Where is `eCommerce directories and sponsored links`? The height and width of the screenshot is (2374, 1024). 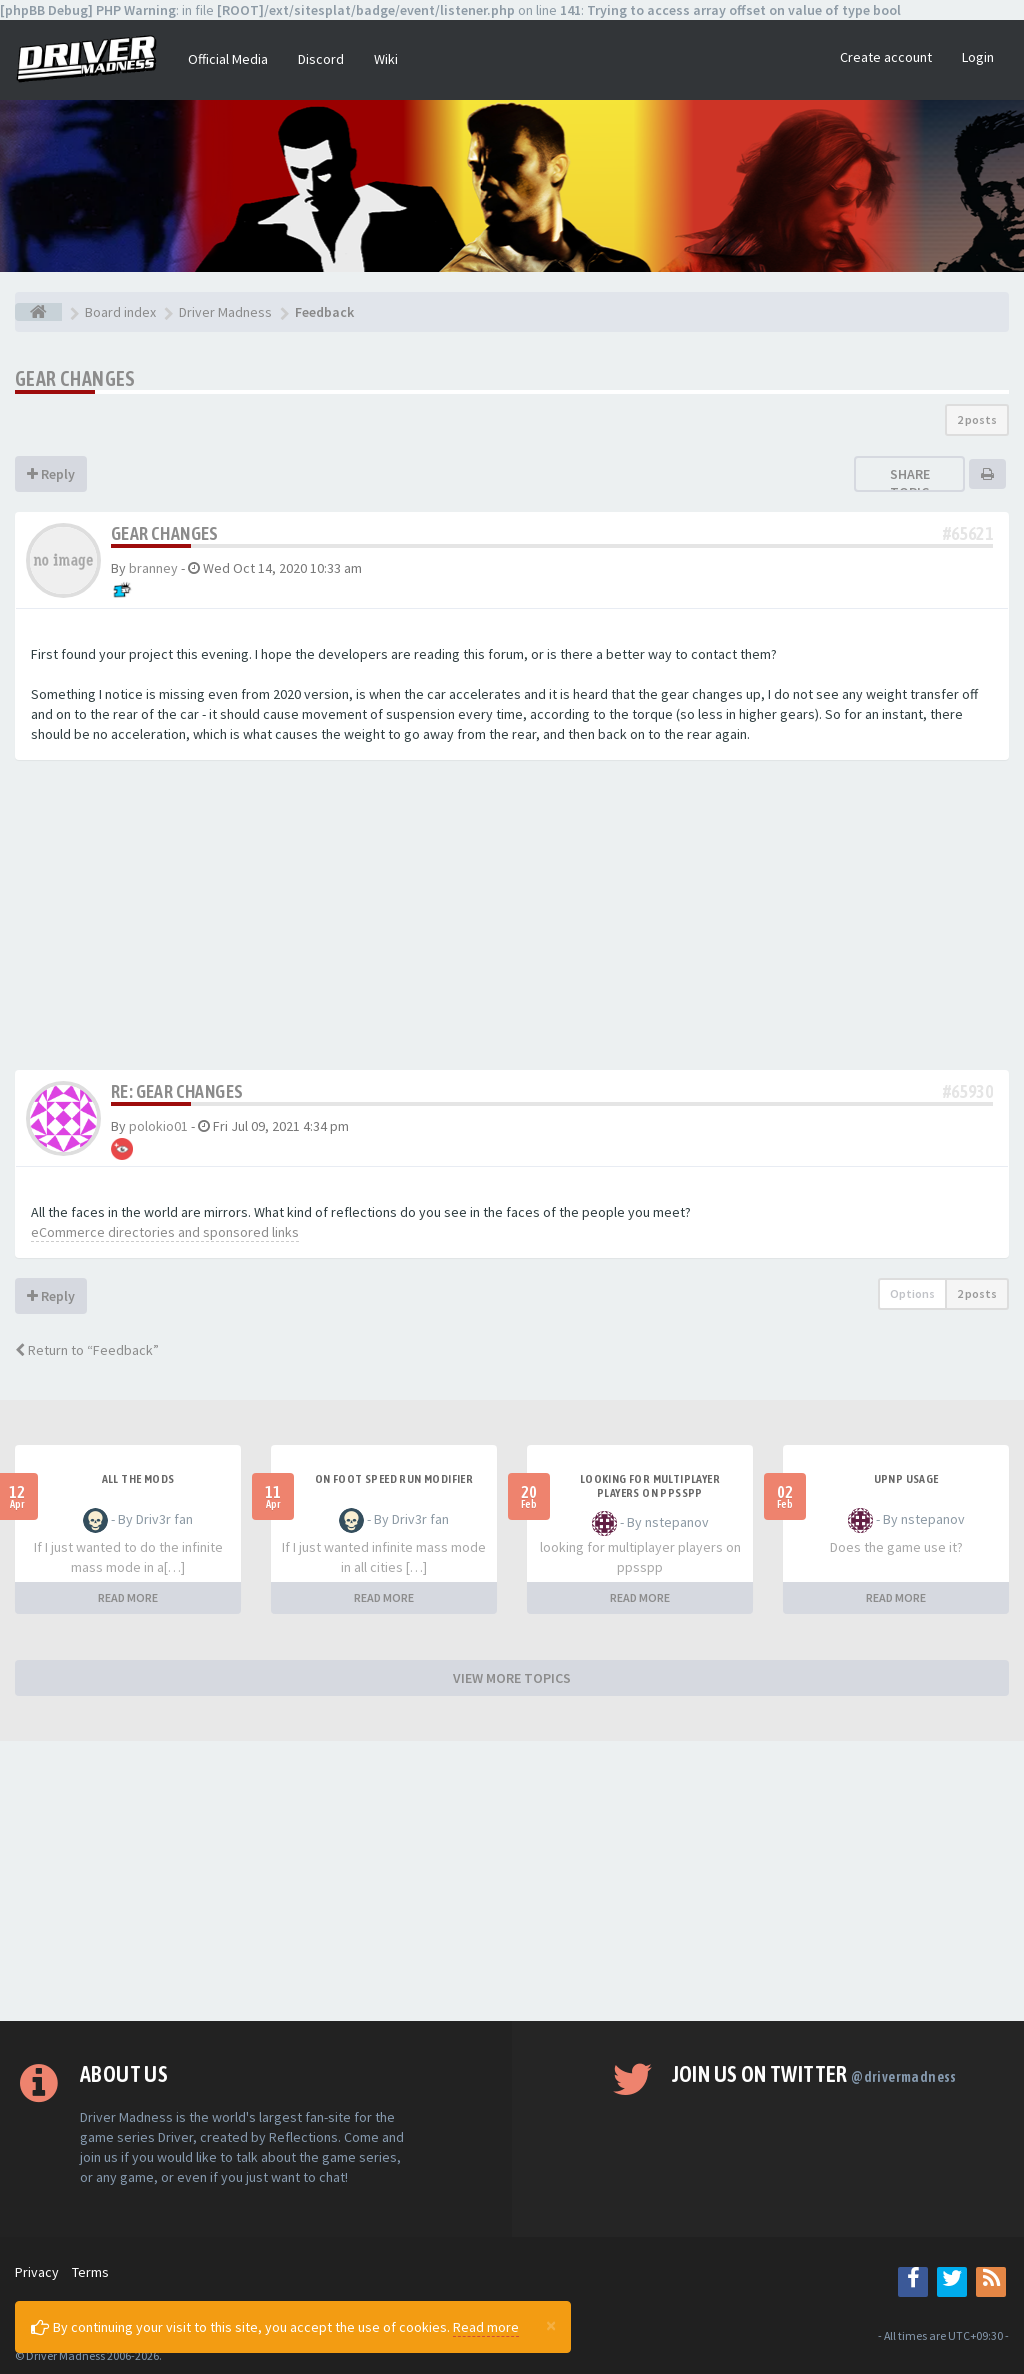
eCommerce directories and sponsored links is located at coordinates (165, 1232).